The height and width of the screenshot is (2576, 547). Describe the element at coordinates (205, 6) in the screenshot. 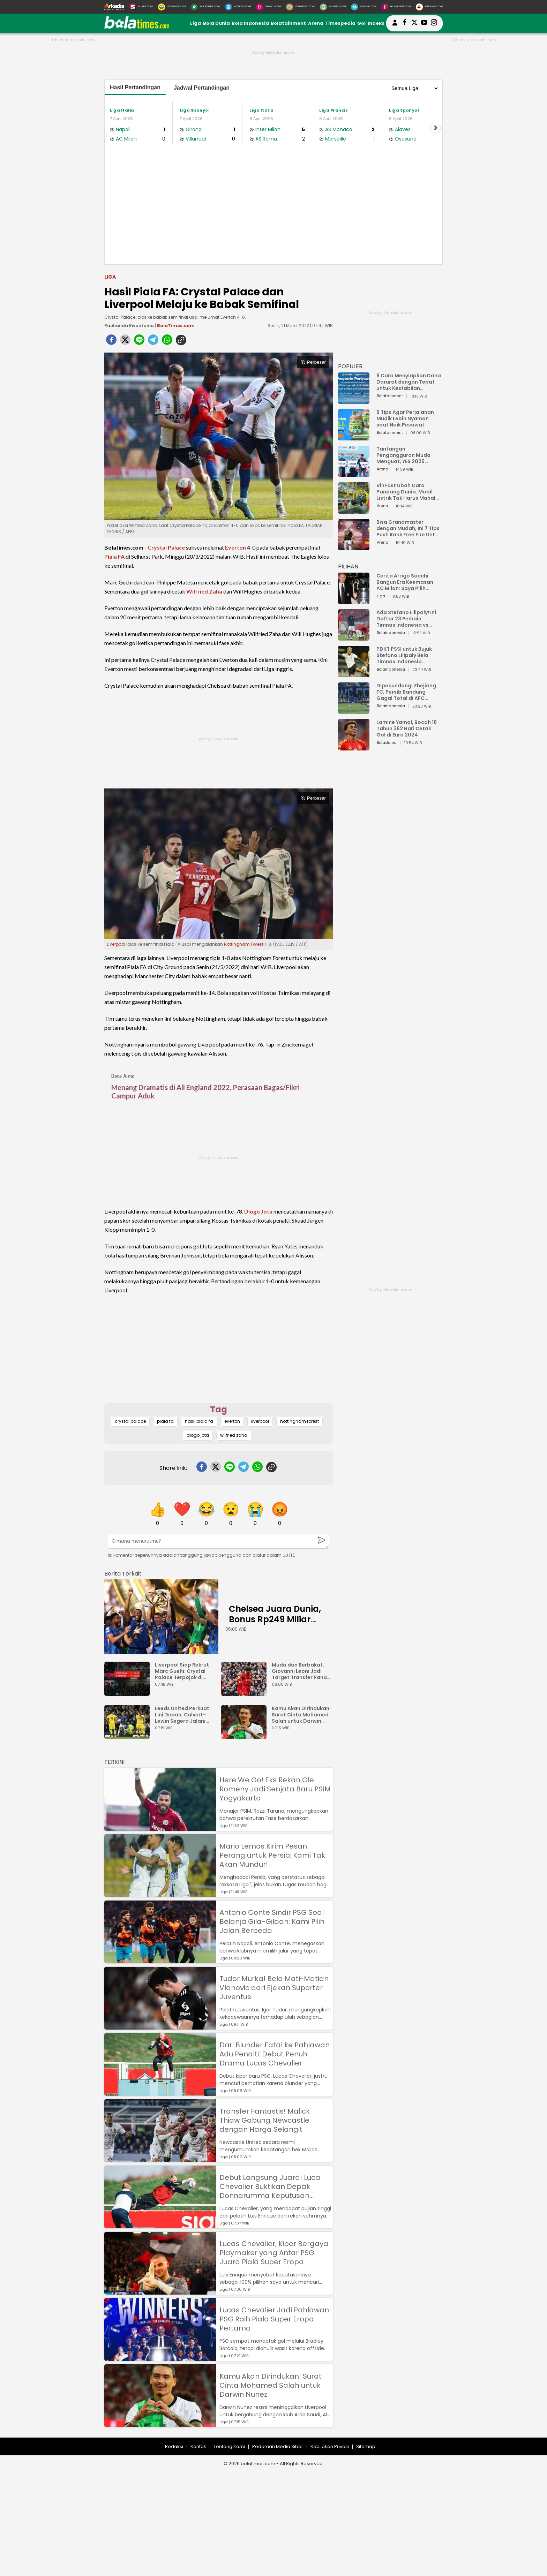

I see `[BolaTimes.com]` at that location.